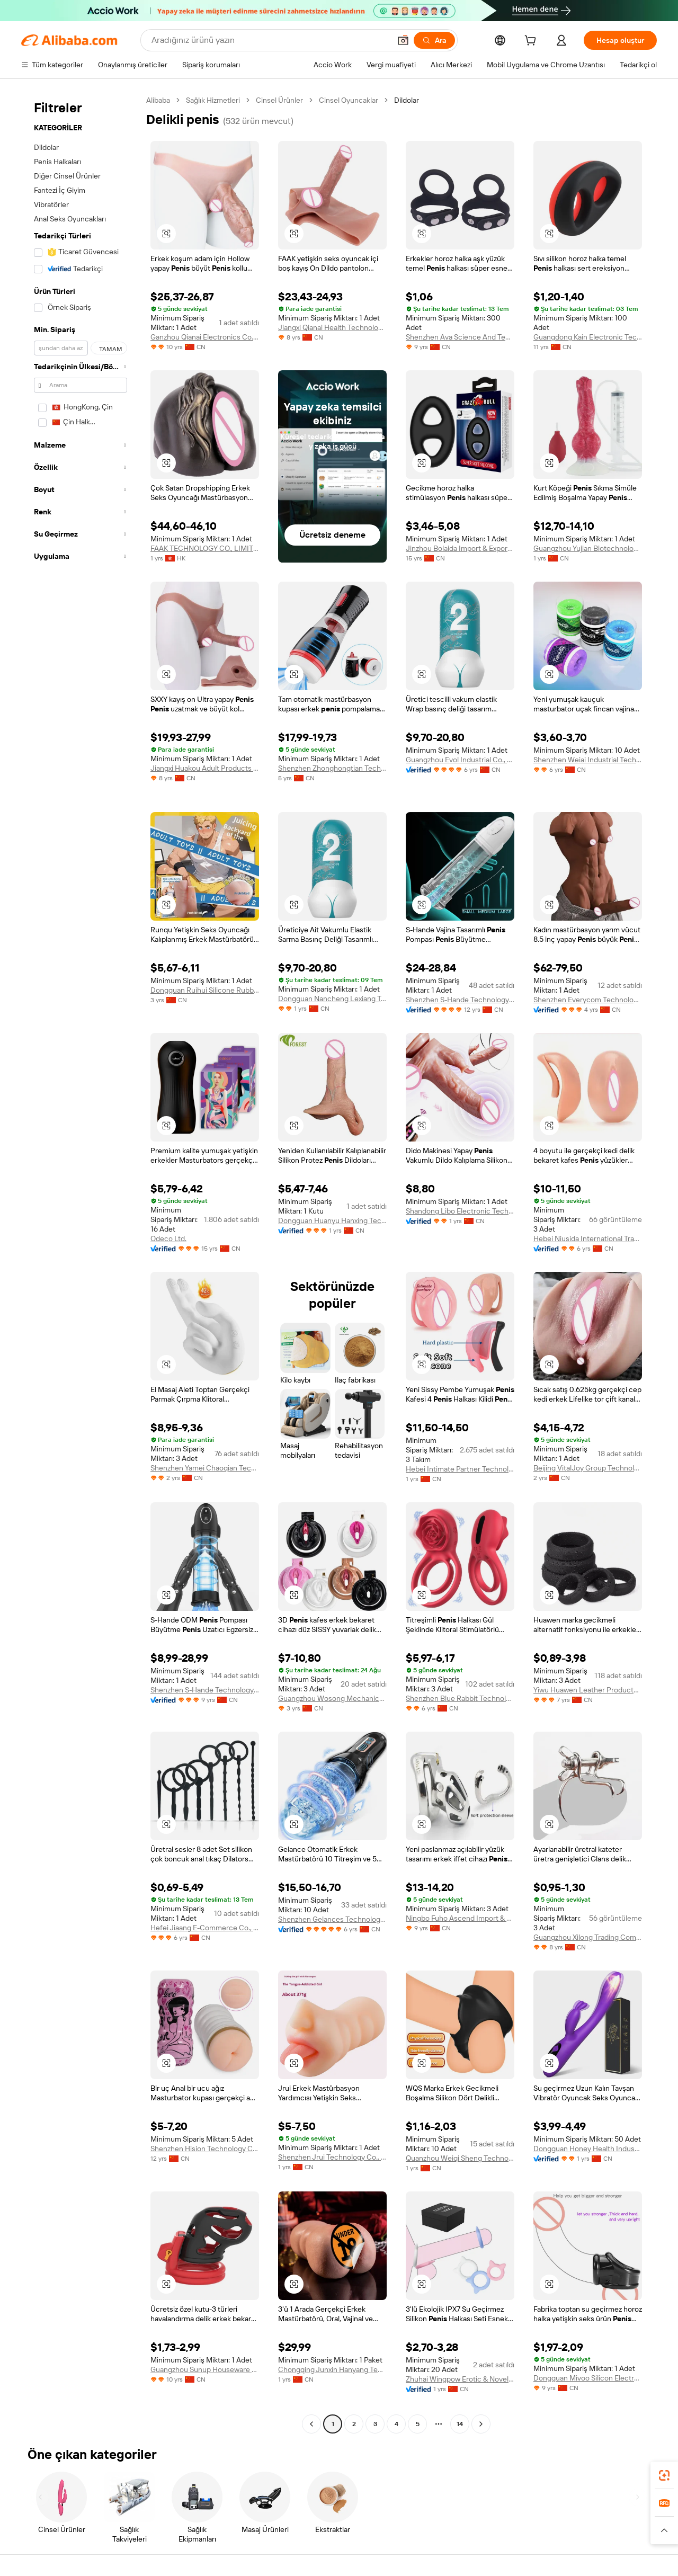  What do you see at coordinates (460, 1211) in the screenshot?
I see `Shandong Libo Electronic Technology Co., Ltd.` at bounding box center [460, 1211].